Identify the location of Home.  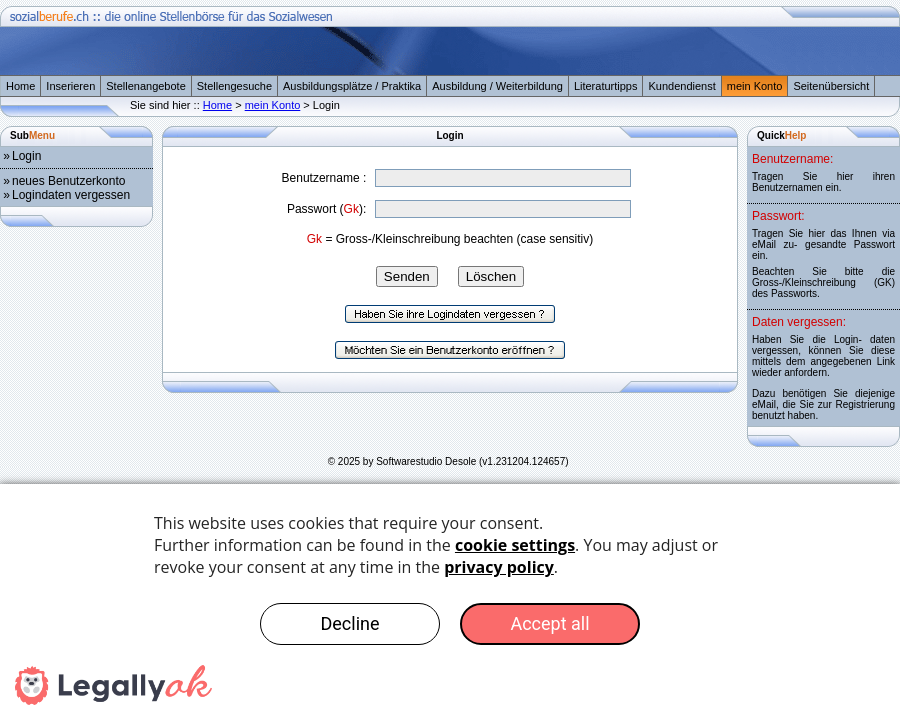
(20, 86).